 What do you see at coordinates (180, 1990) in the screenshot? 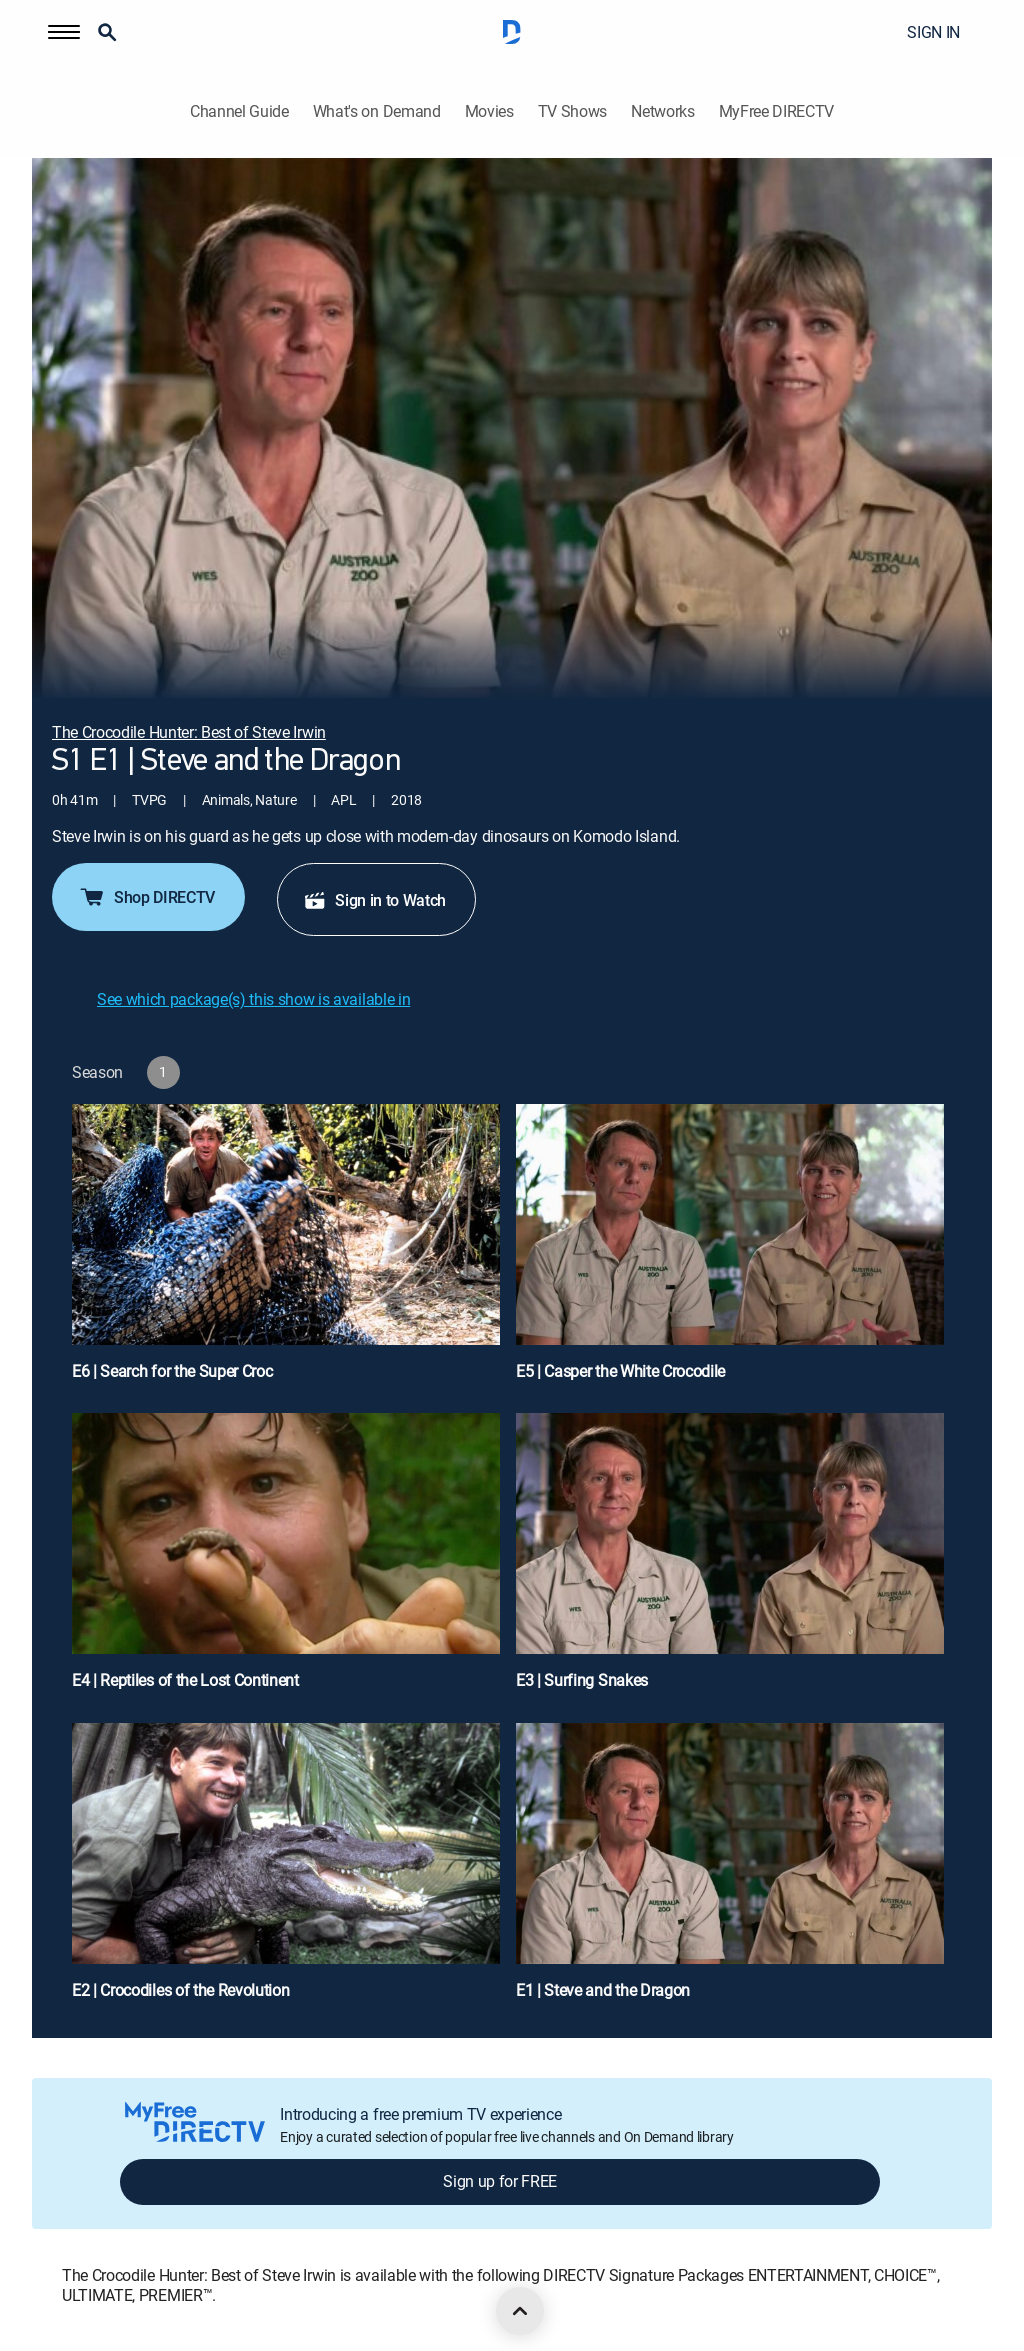
I see `E2 | Crocodiles of the Revolution` at bounding box center [180, 1990].